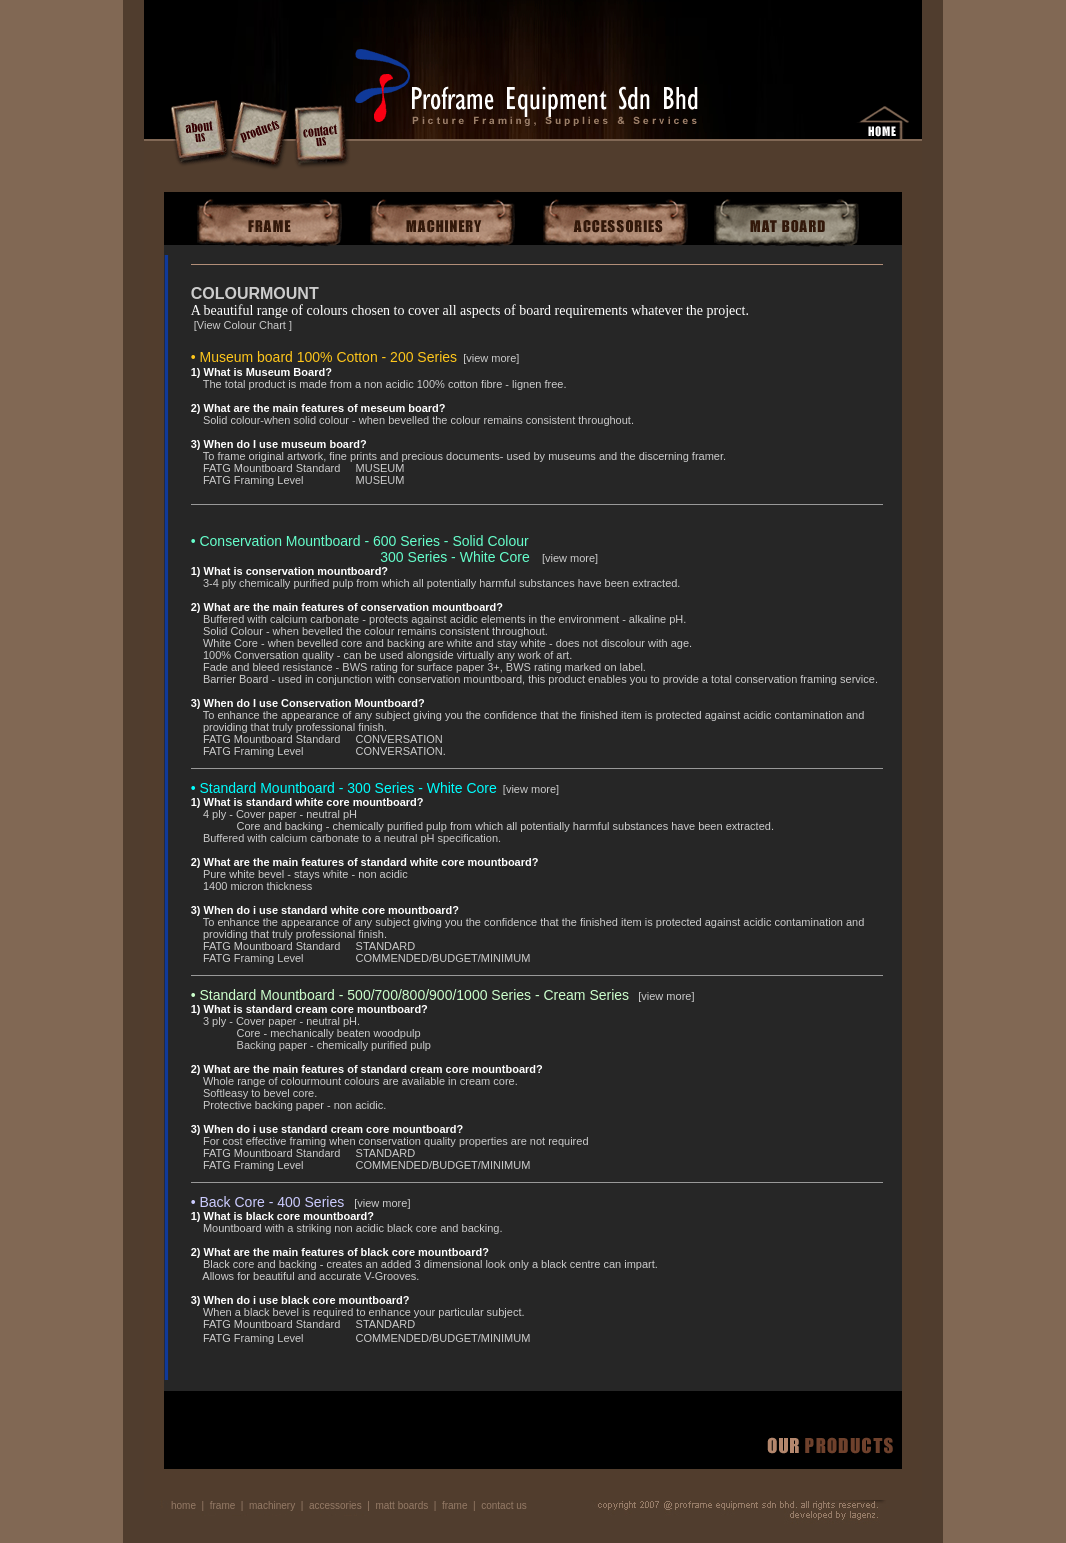  Describe the element at coordinates (401, 1505) in the screenshot. I see `matt boards` at that location.